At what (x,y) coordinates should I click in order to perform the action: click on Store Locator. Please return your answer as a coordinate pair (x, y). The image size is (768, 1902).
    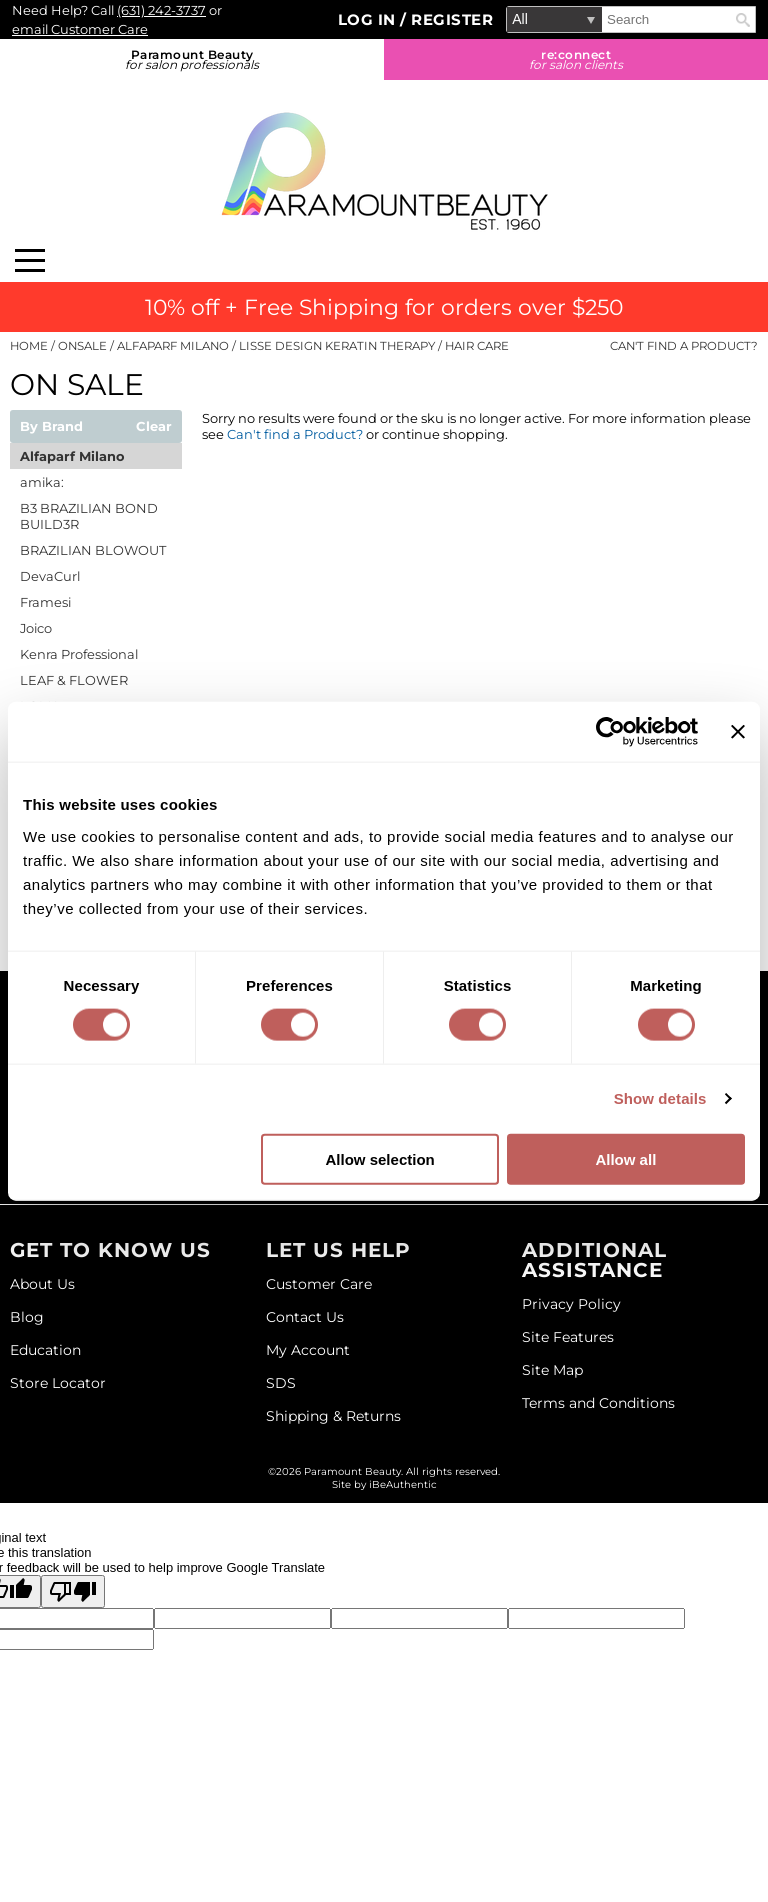
    Looking at the image, I should click on (58, 1383).